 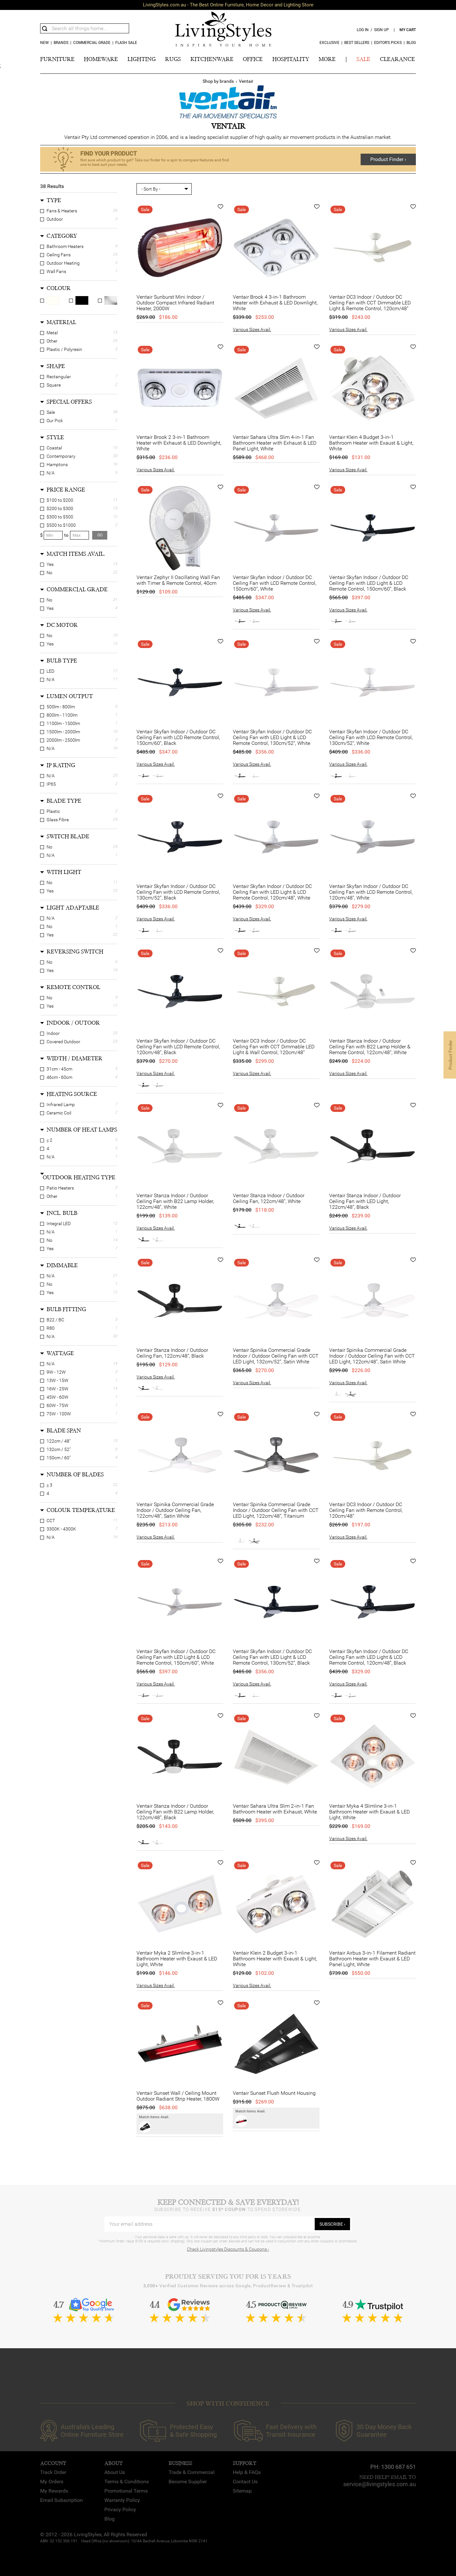 What do you see at coordinates (218, 81) in the screenshot?
I see `Shop by brands` at bounding box center [218, 81].